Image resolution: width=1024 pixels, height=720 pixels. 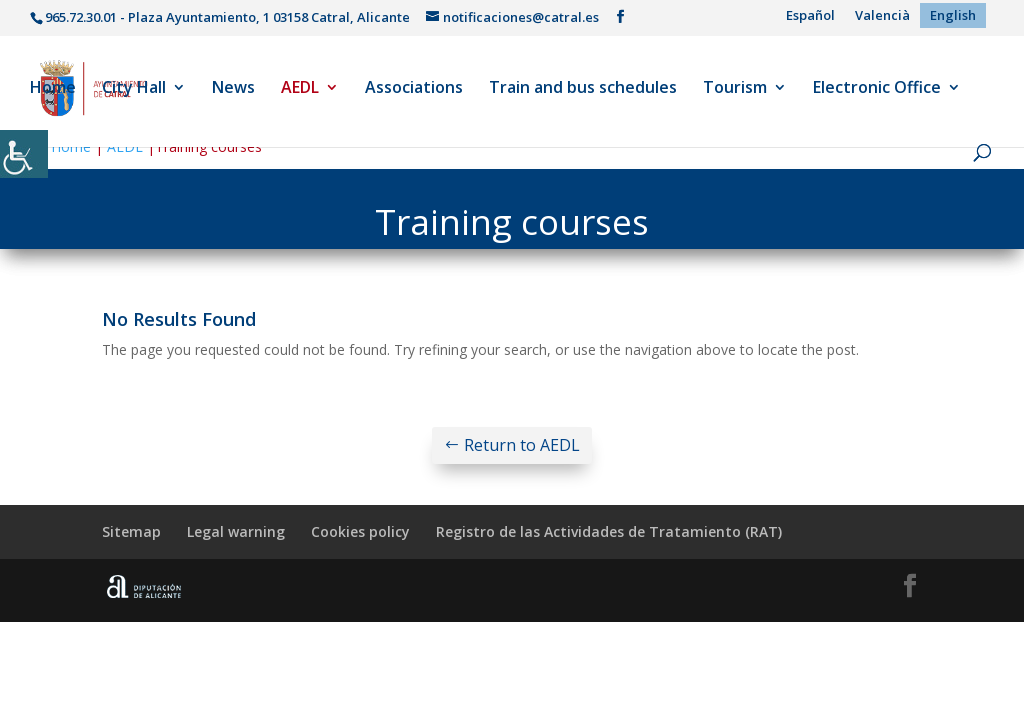 I want to click on [menuitem], so click(x=810, y=15).